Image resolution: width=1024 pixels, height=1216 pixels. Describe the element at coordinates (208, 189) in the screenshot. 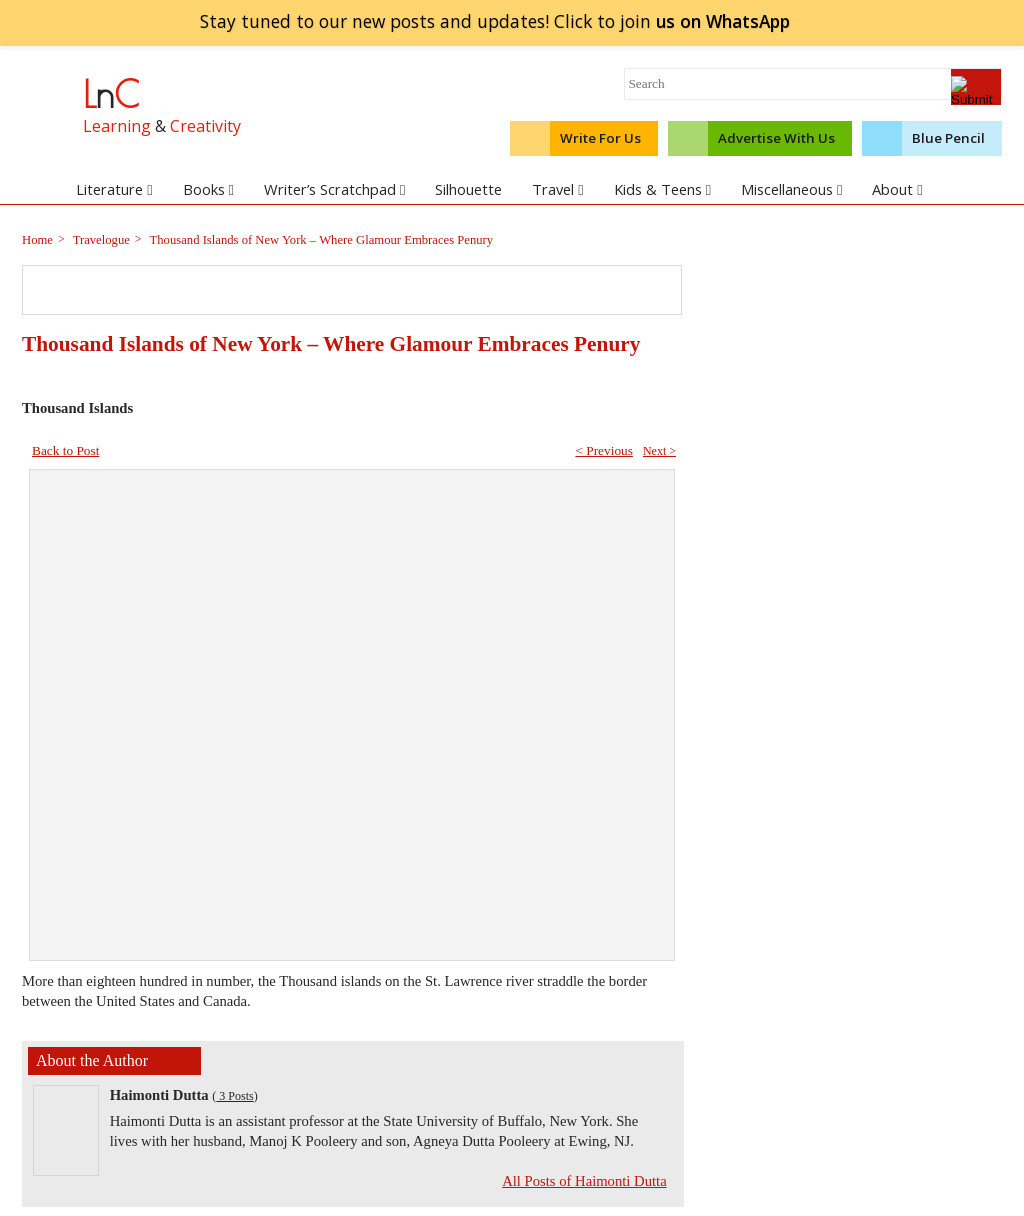

I see `Books` at that location.